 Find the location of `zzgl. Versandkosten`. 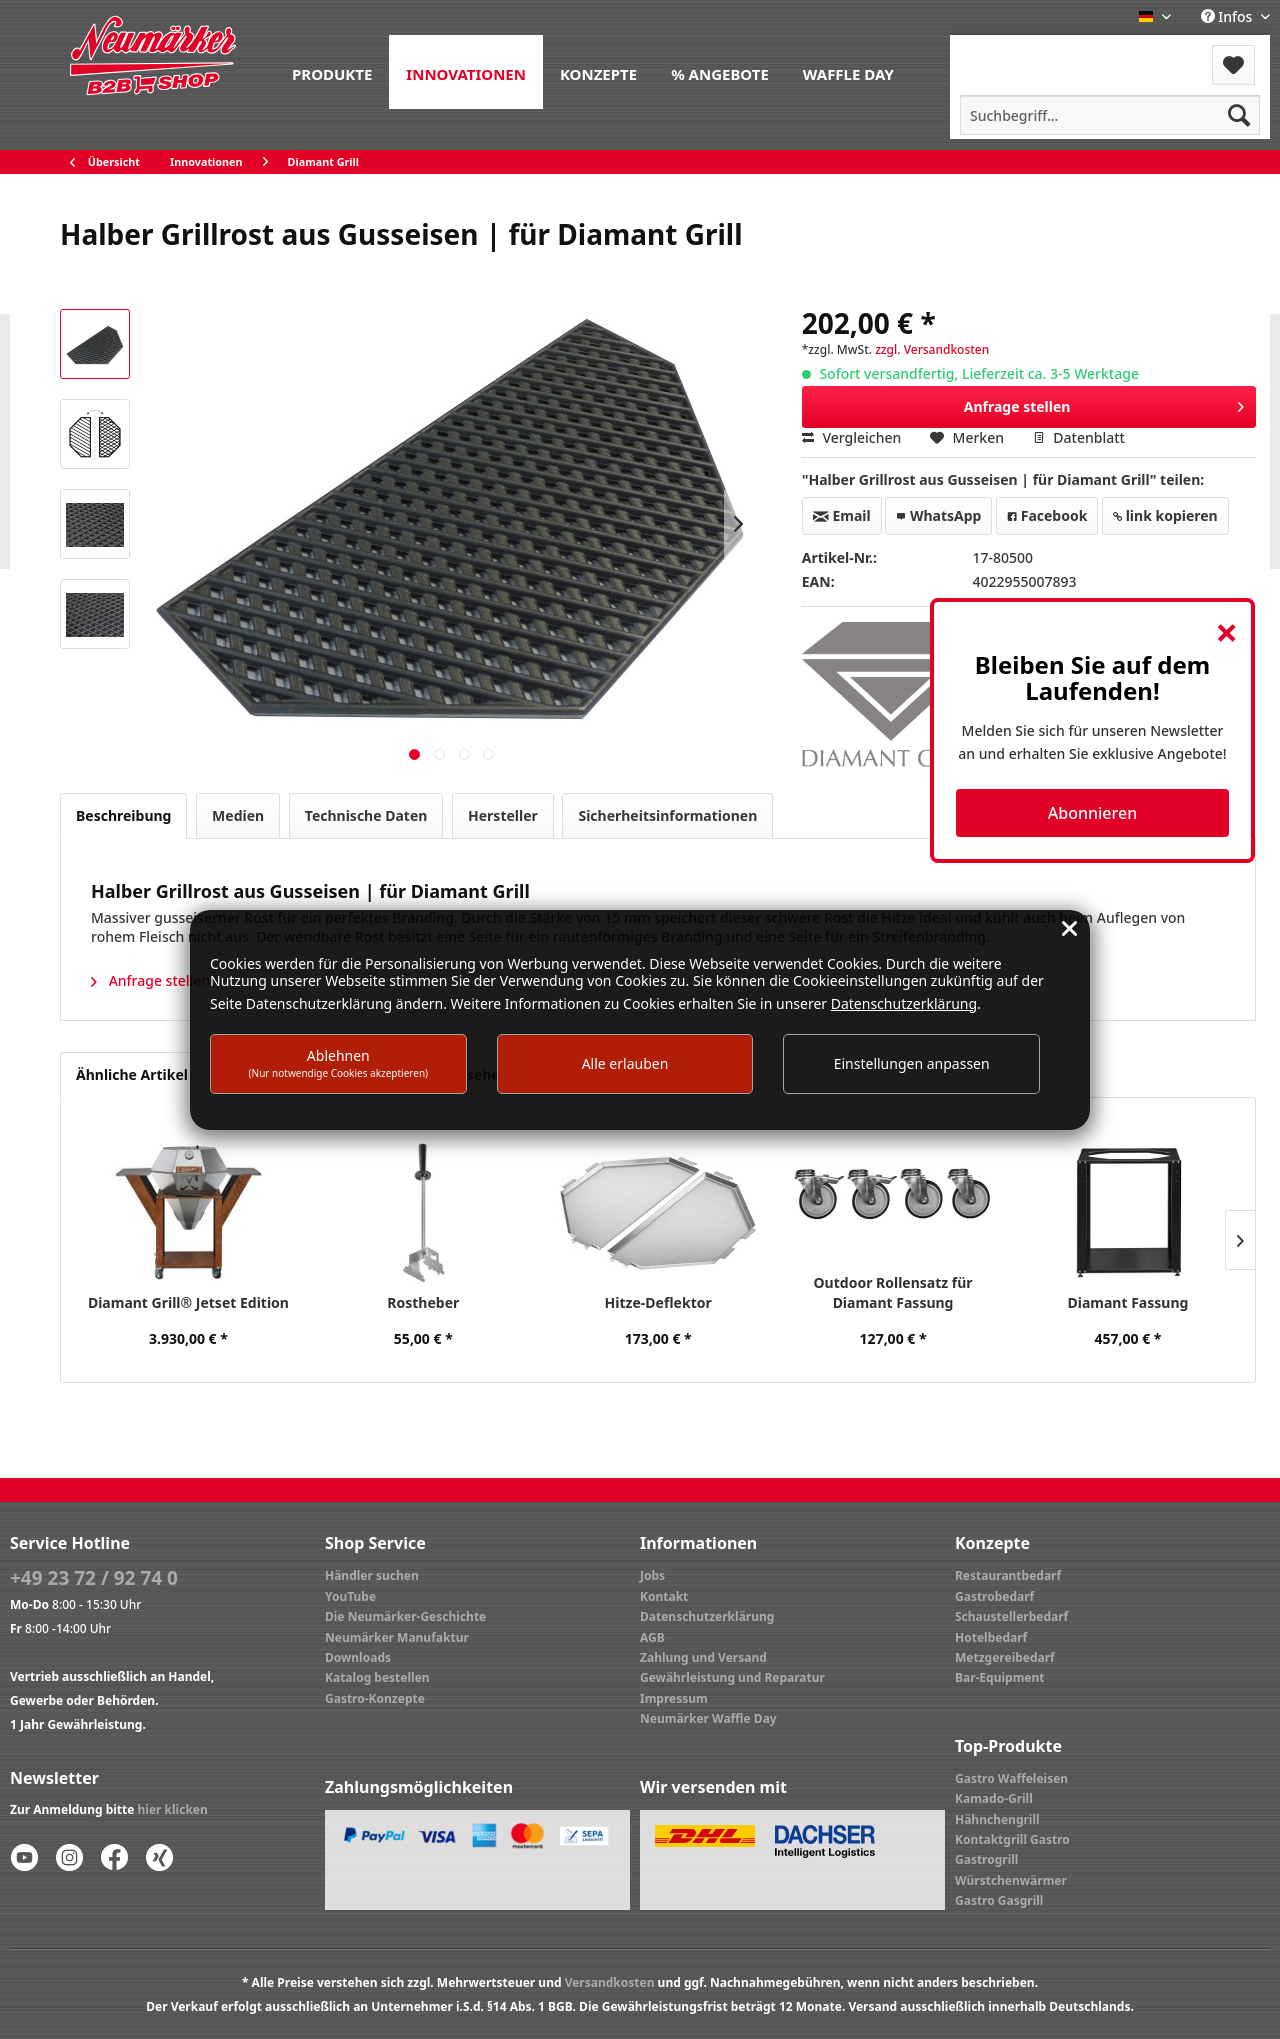

zzgl. Versandkosten is located at coordinates (932, 349).